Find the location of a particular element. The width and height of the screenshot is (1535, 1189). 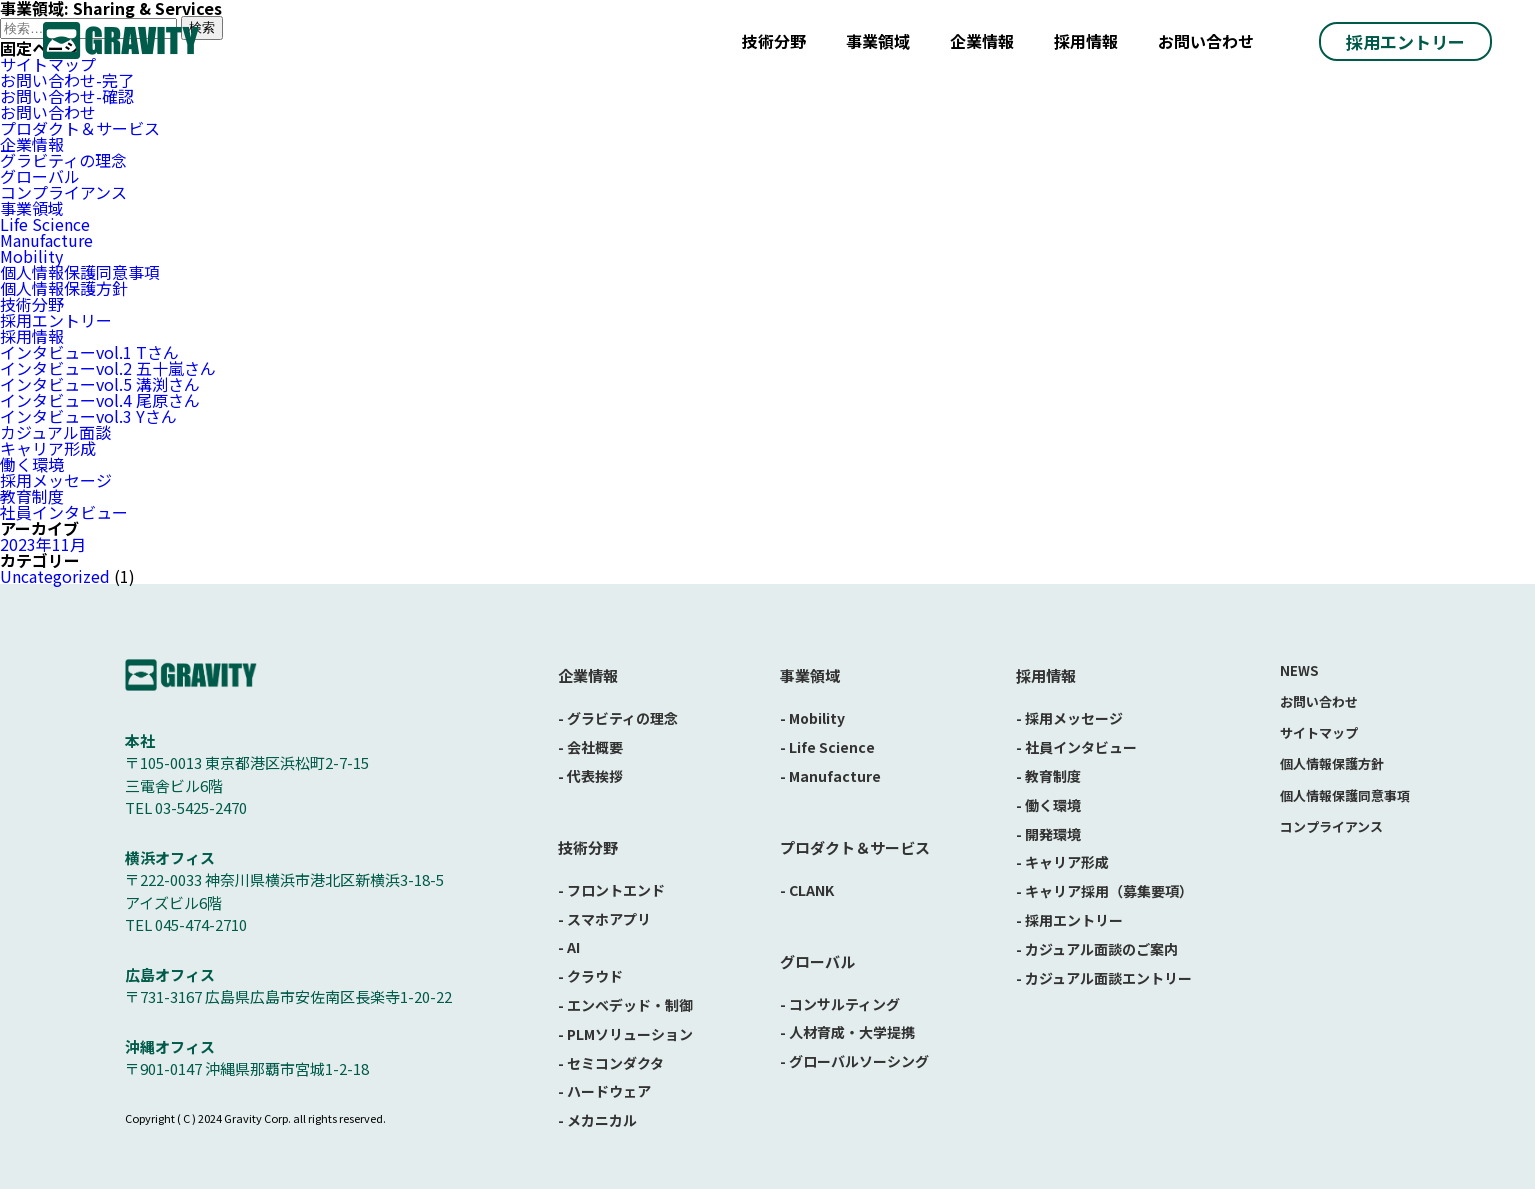

採用エントリー is located at coordinates (1405, 41).